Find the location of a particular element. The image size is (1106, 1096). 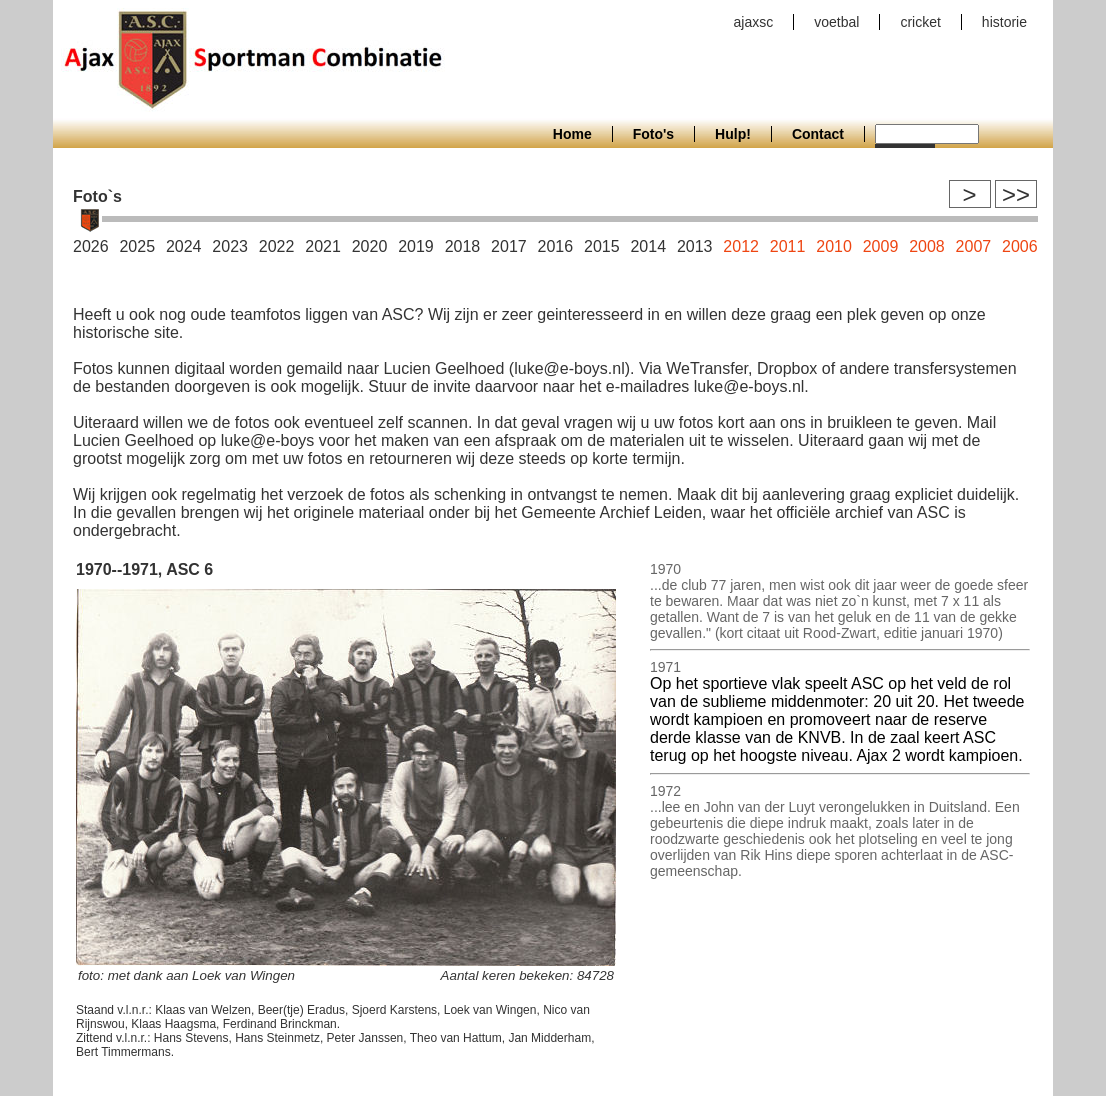

voetbal is located at coordinates (836, 22).